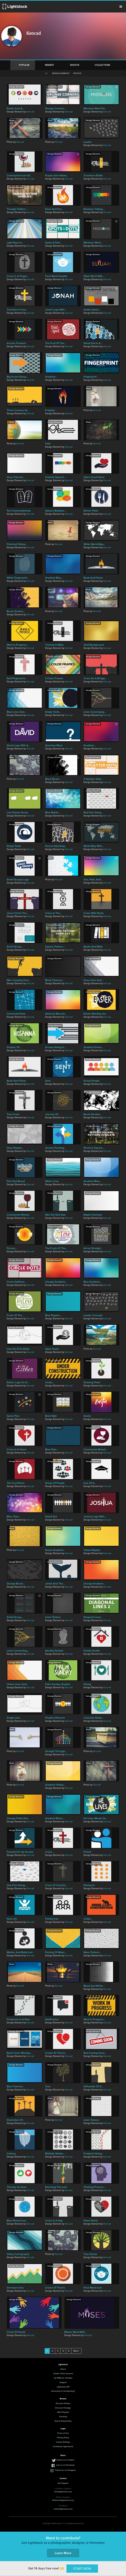  I want to click on Tree Cross, so click(13, 1114).